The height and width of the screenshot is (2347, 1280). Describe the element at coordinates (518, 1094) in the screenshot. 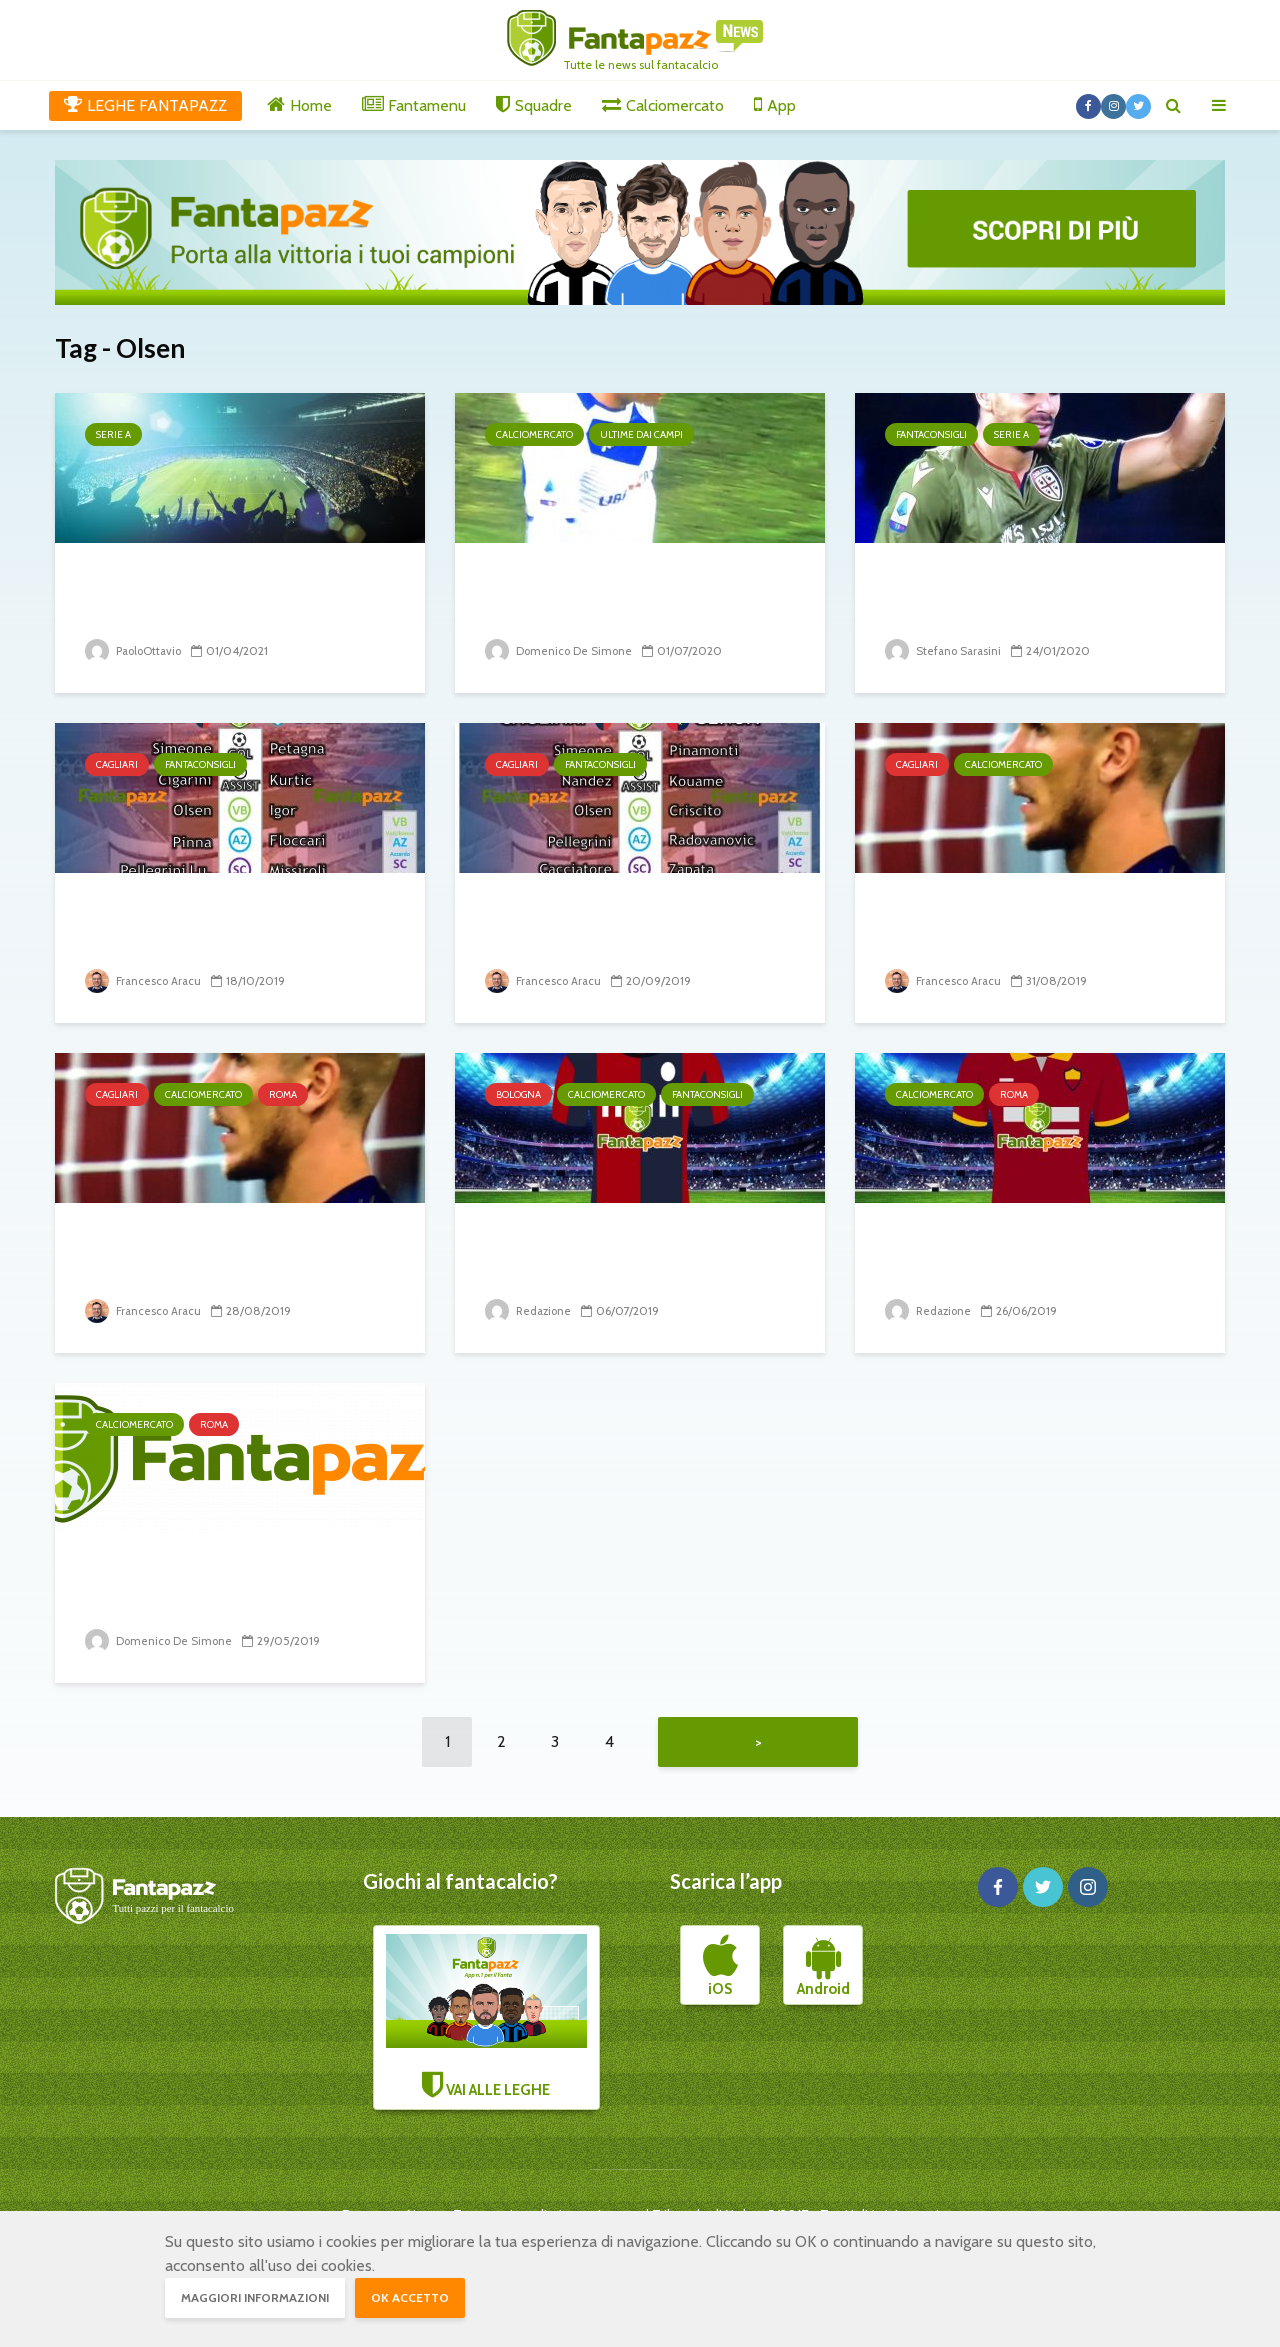

I see `Bologna` at that location.